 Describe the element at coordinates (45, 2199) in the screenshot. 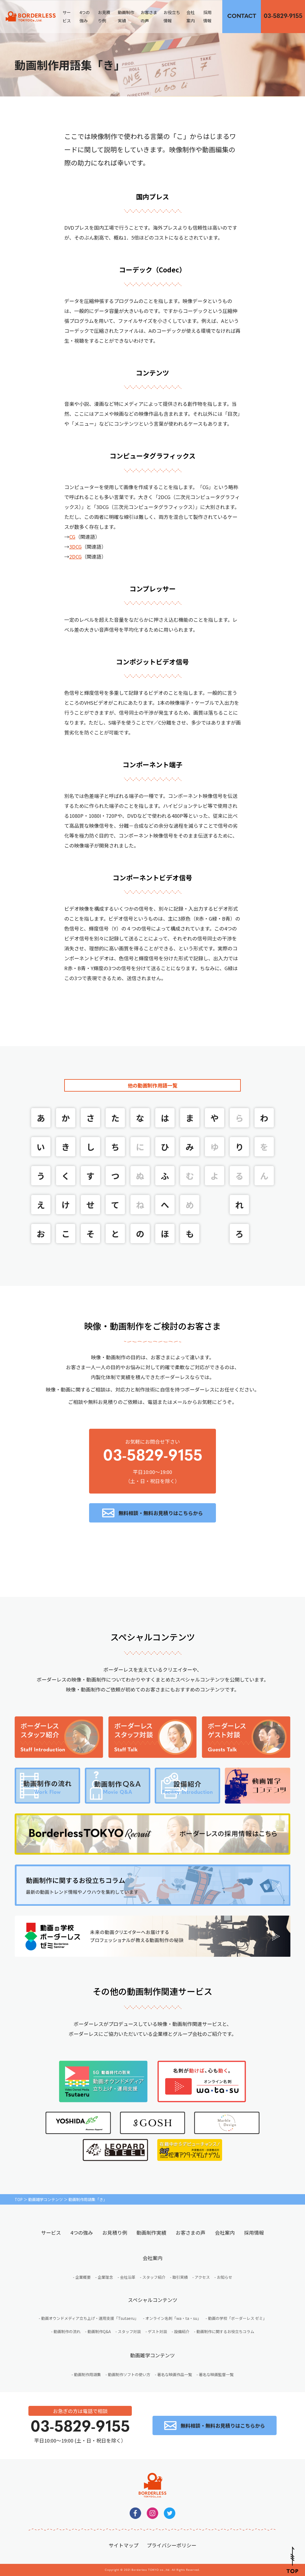

I see `動画雑学コンテンツ` at that location.